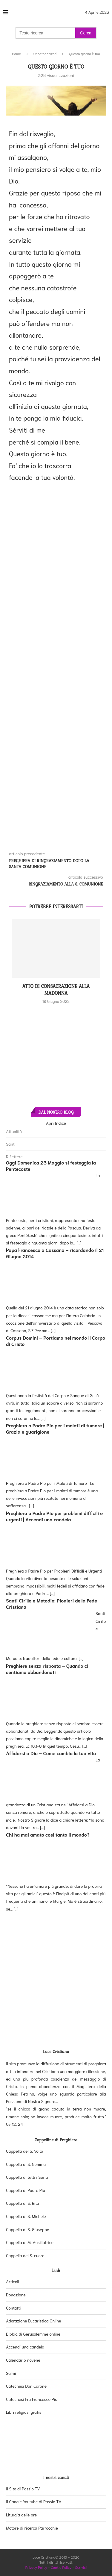  Describe the element at coordinates (13, 2307) in the screenshot. I see `Contatti` at that location.